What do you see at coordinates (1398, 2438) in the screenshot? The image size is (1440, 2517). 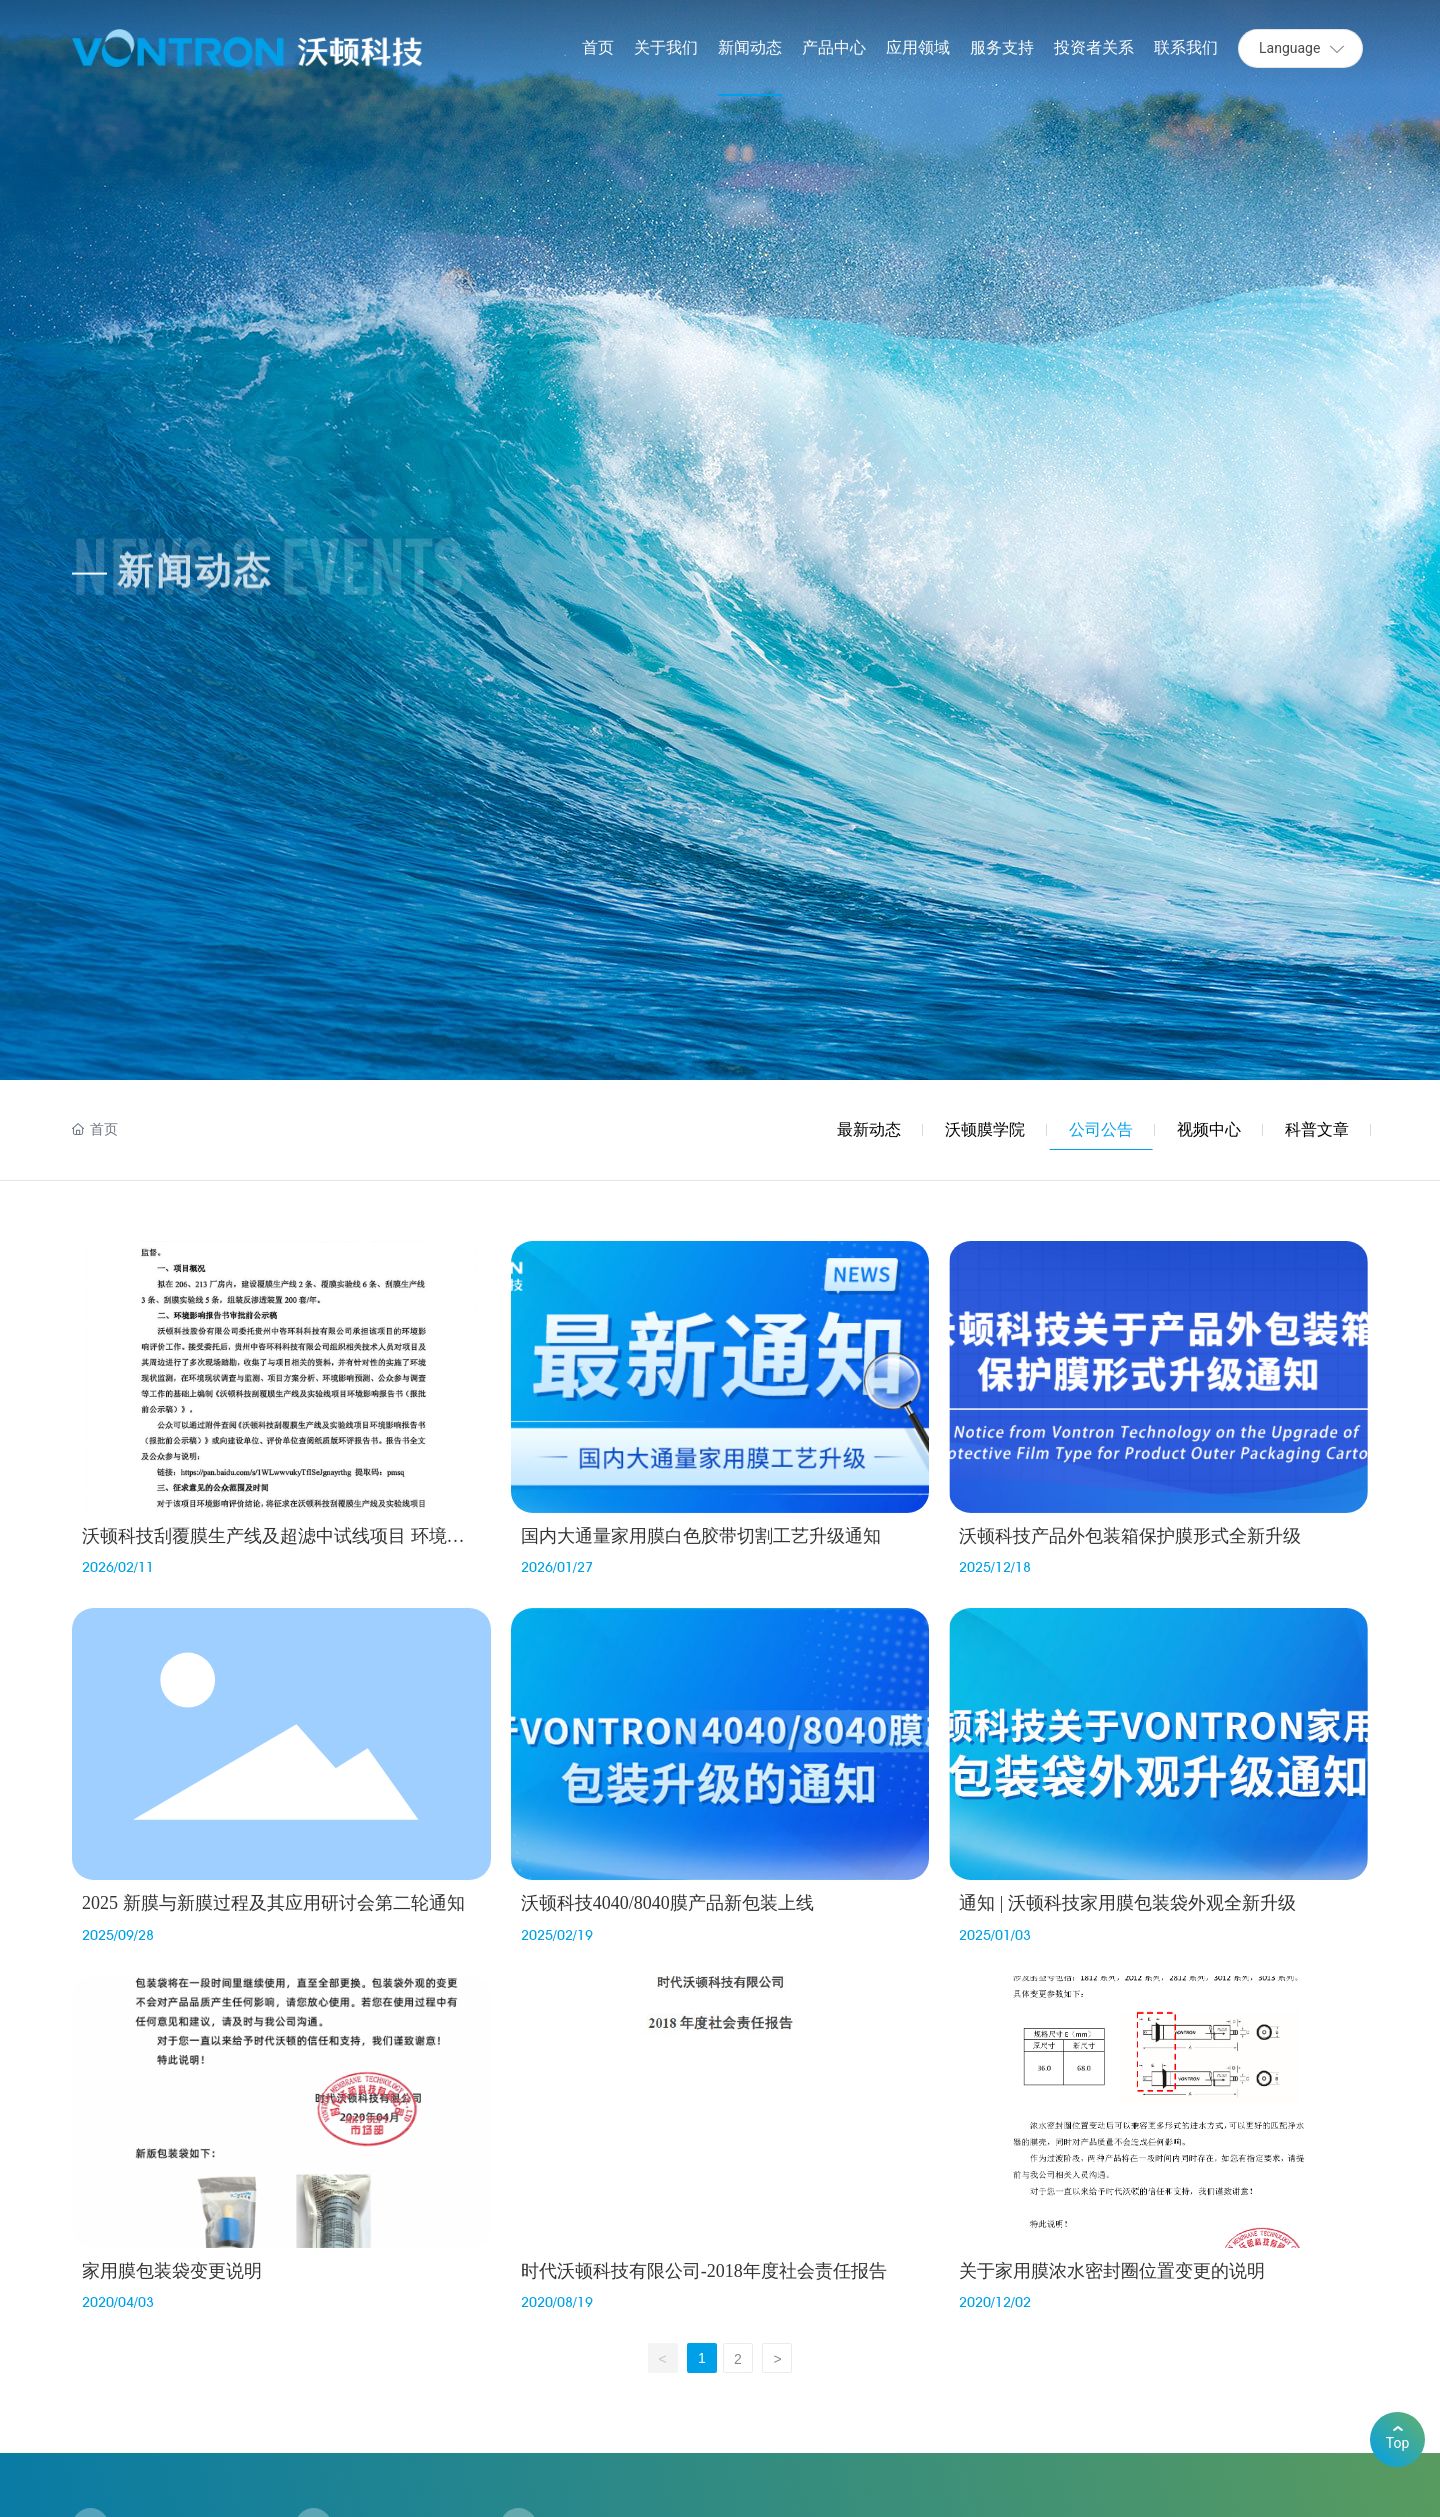 I see `Top` at bounding box center [1398, 2438].